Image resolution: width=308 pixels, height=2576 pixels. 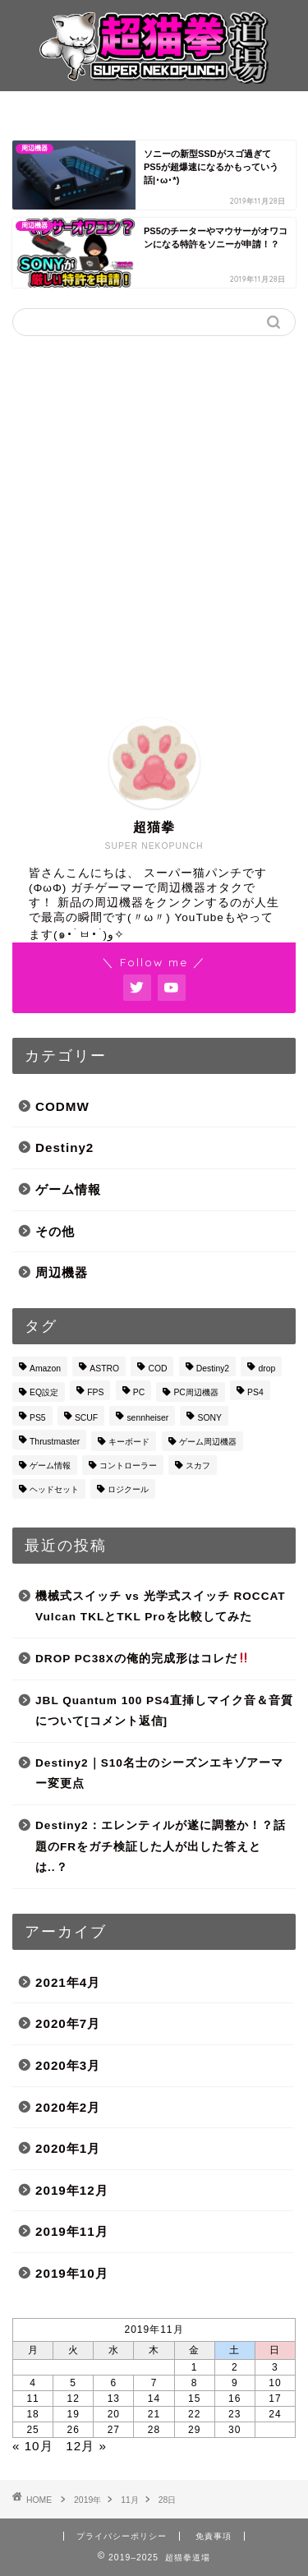 I want to click on JBL Quantum 100 PS4直挿しマイク音＆音質について[コメント返信], so click(x=164, y=1711).